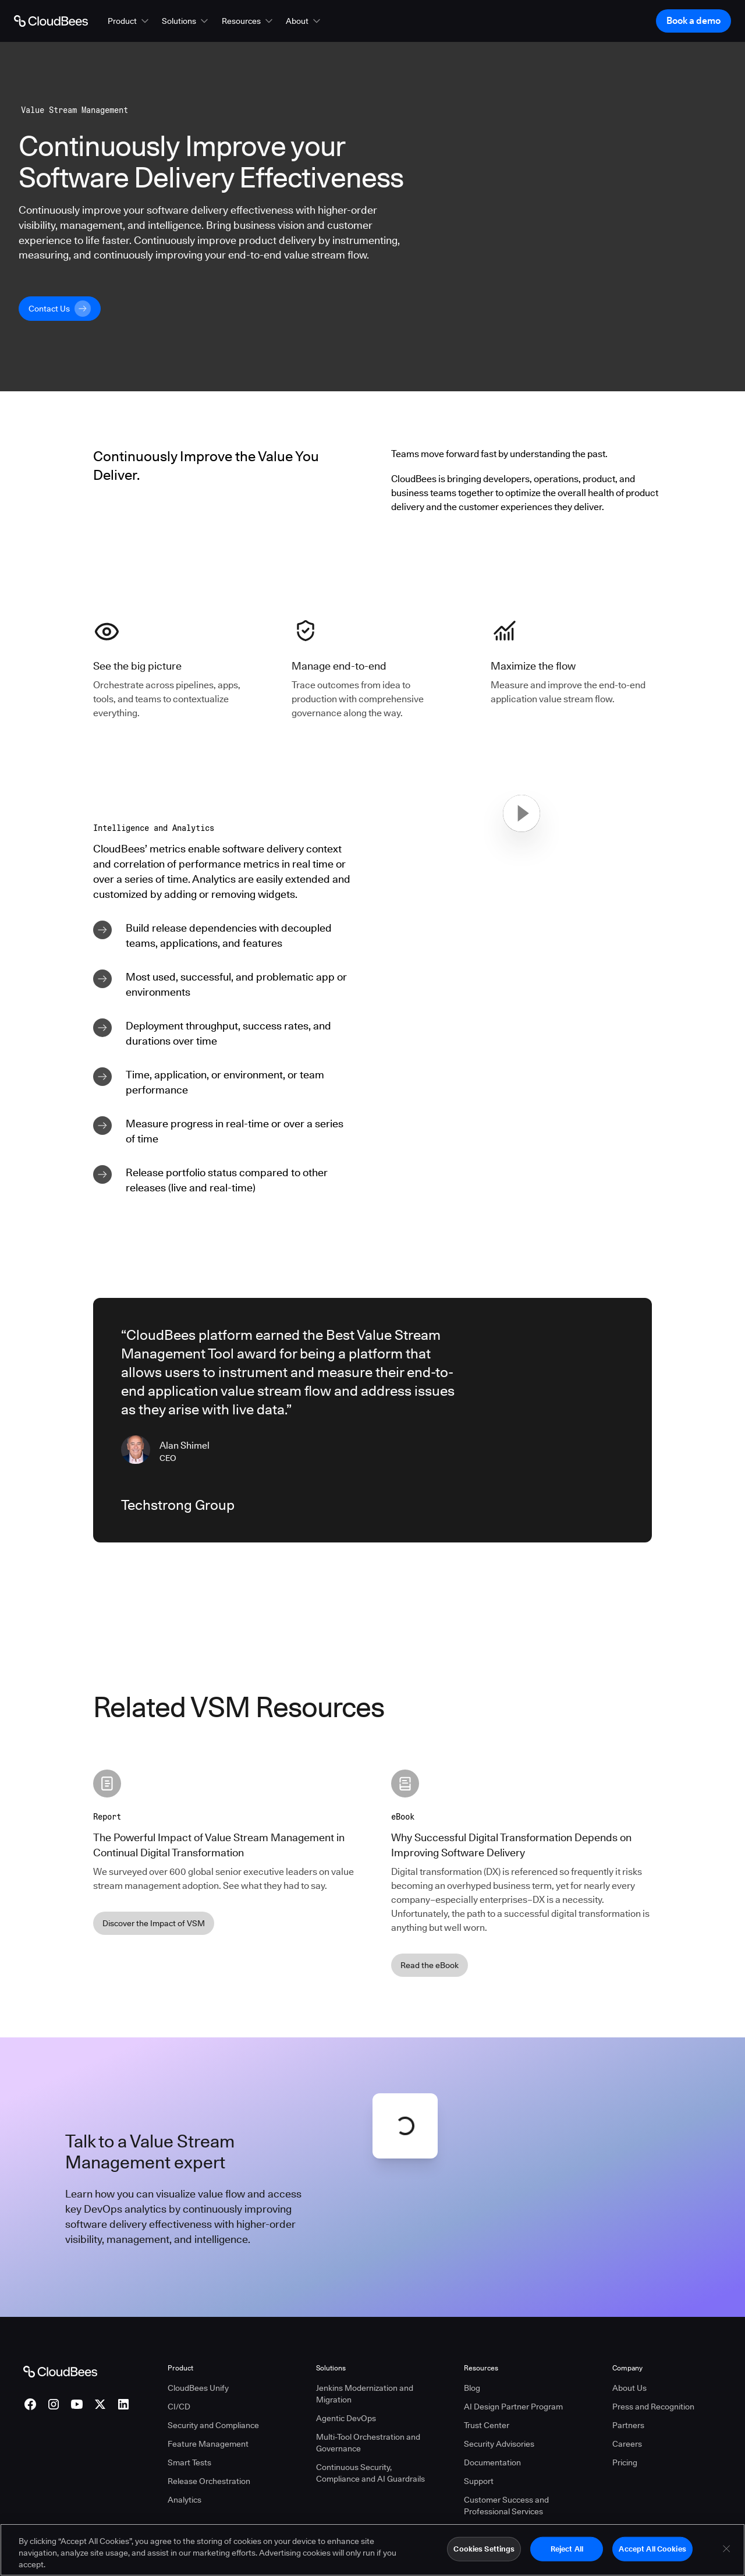  What do you see at coordinates (198, 2388) in the screenshot?
I see `CloudBees Unify` at bounding box center [198, 2388].